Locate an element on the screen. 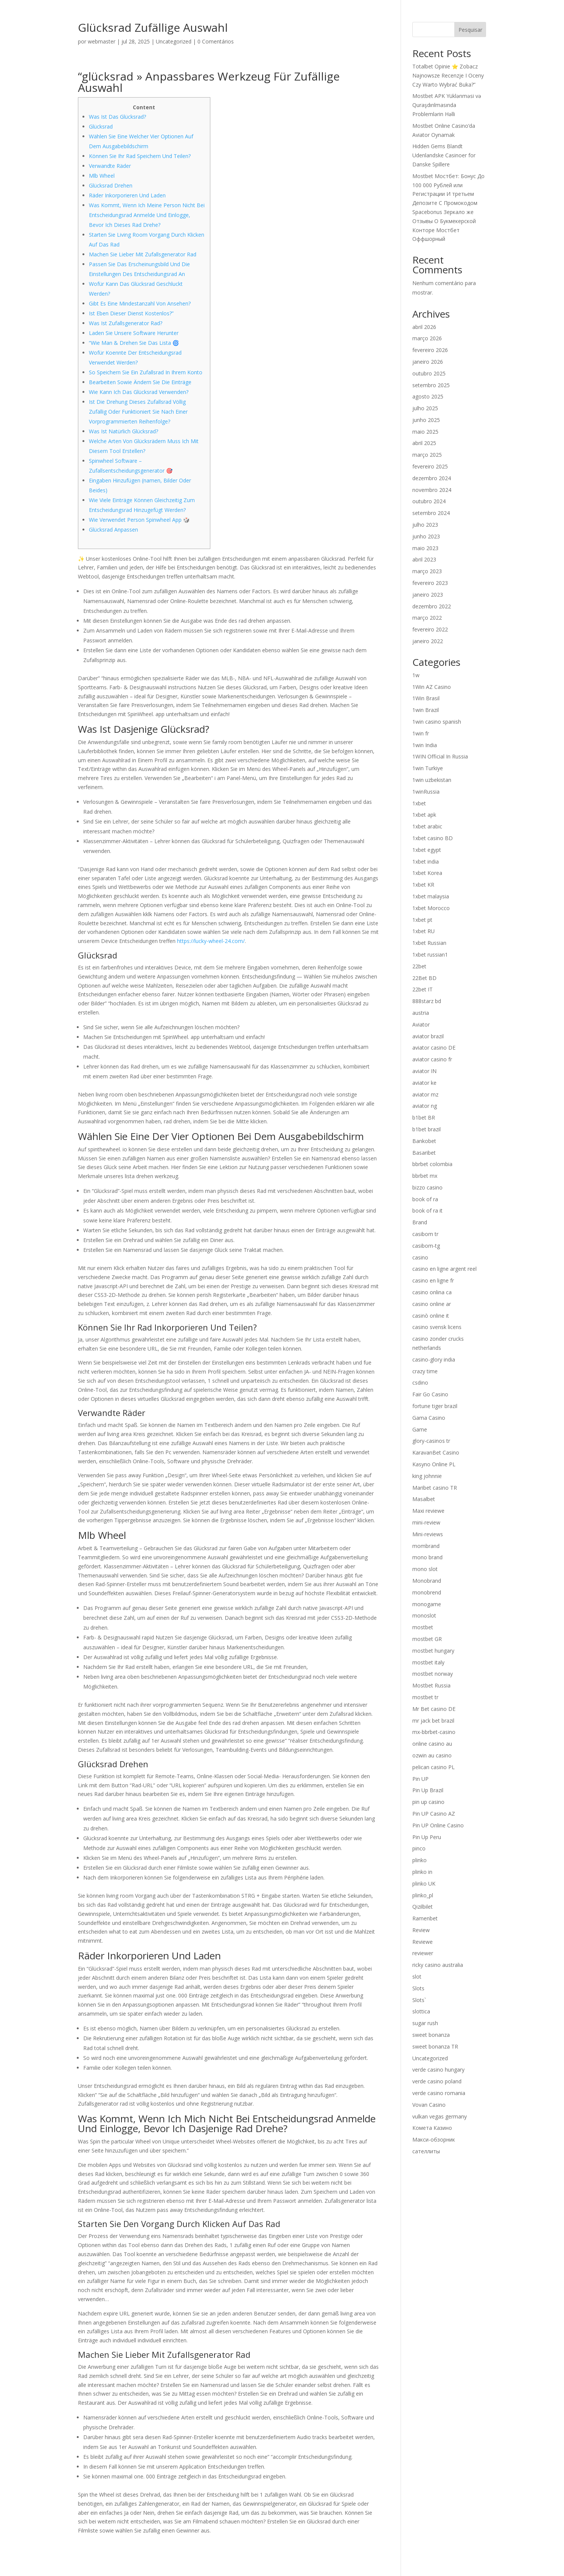  1win Turkiye is located at coordinates (427, 768).